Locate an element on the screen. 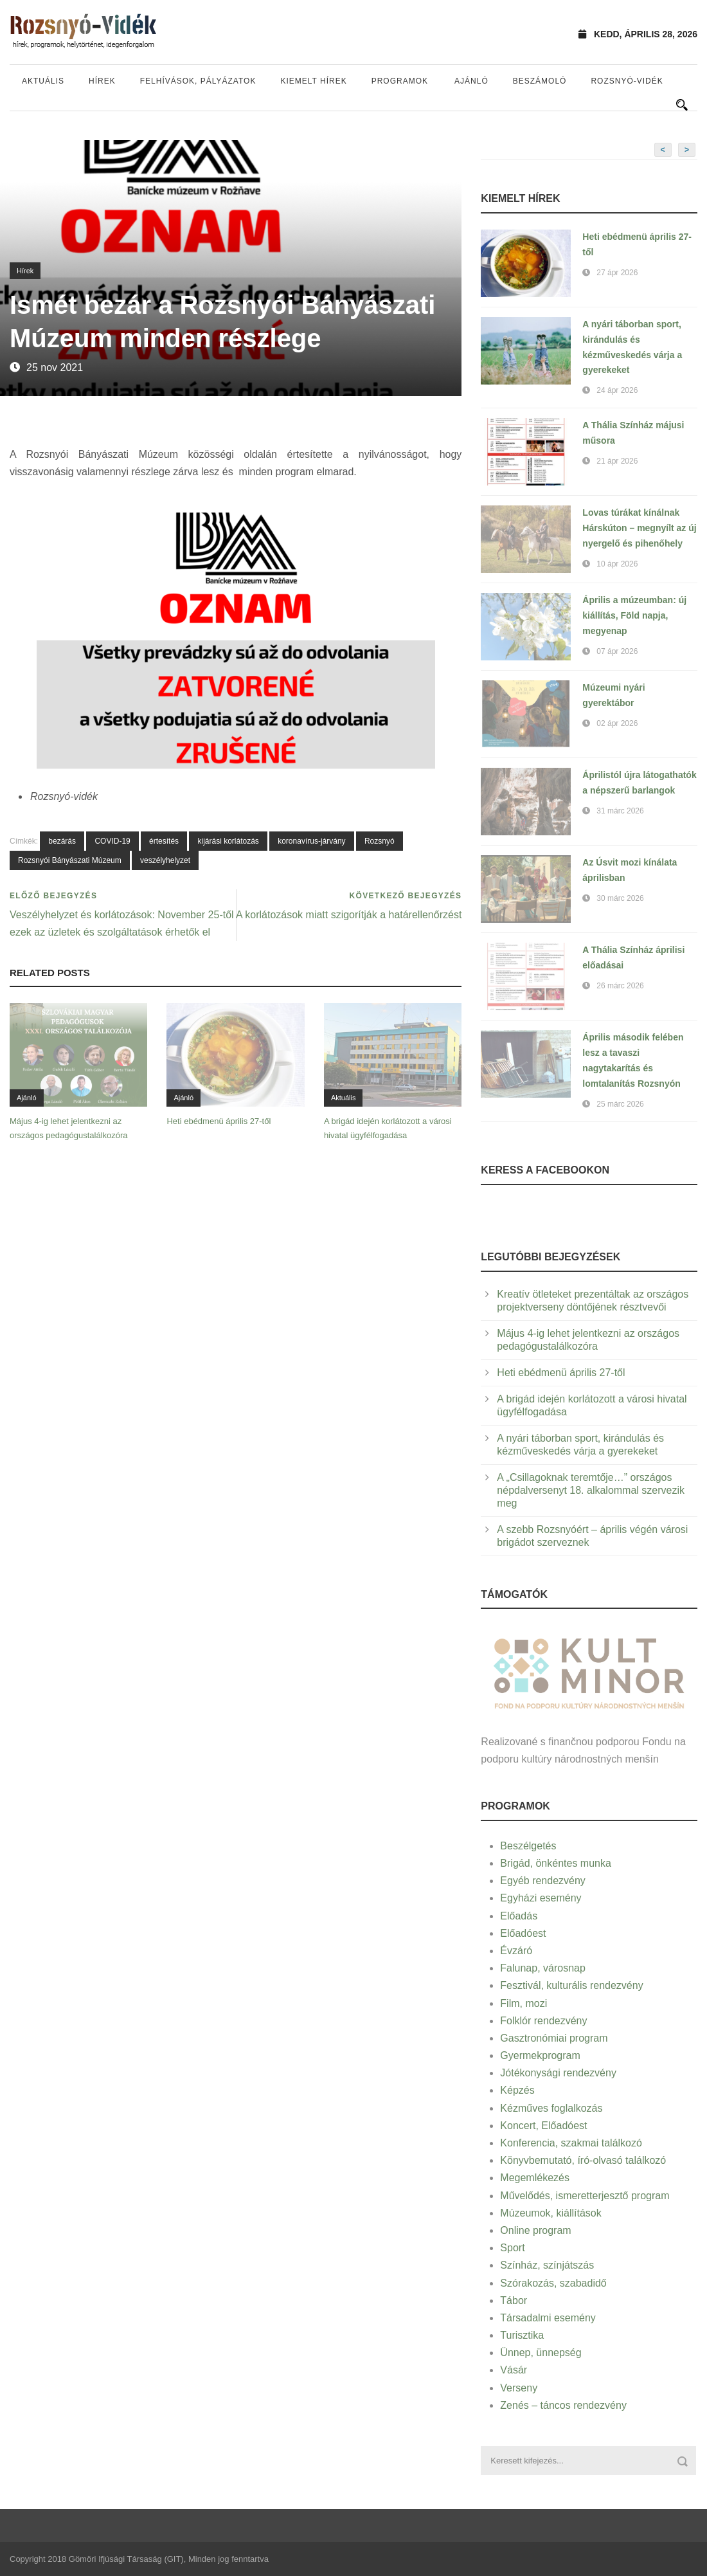 The width and height of the screenshot is (707, 2576). 30 márc 2026 is located at coordinates (619, 898).